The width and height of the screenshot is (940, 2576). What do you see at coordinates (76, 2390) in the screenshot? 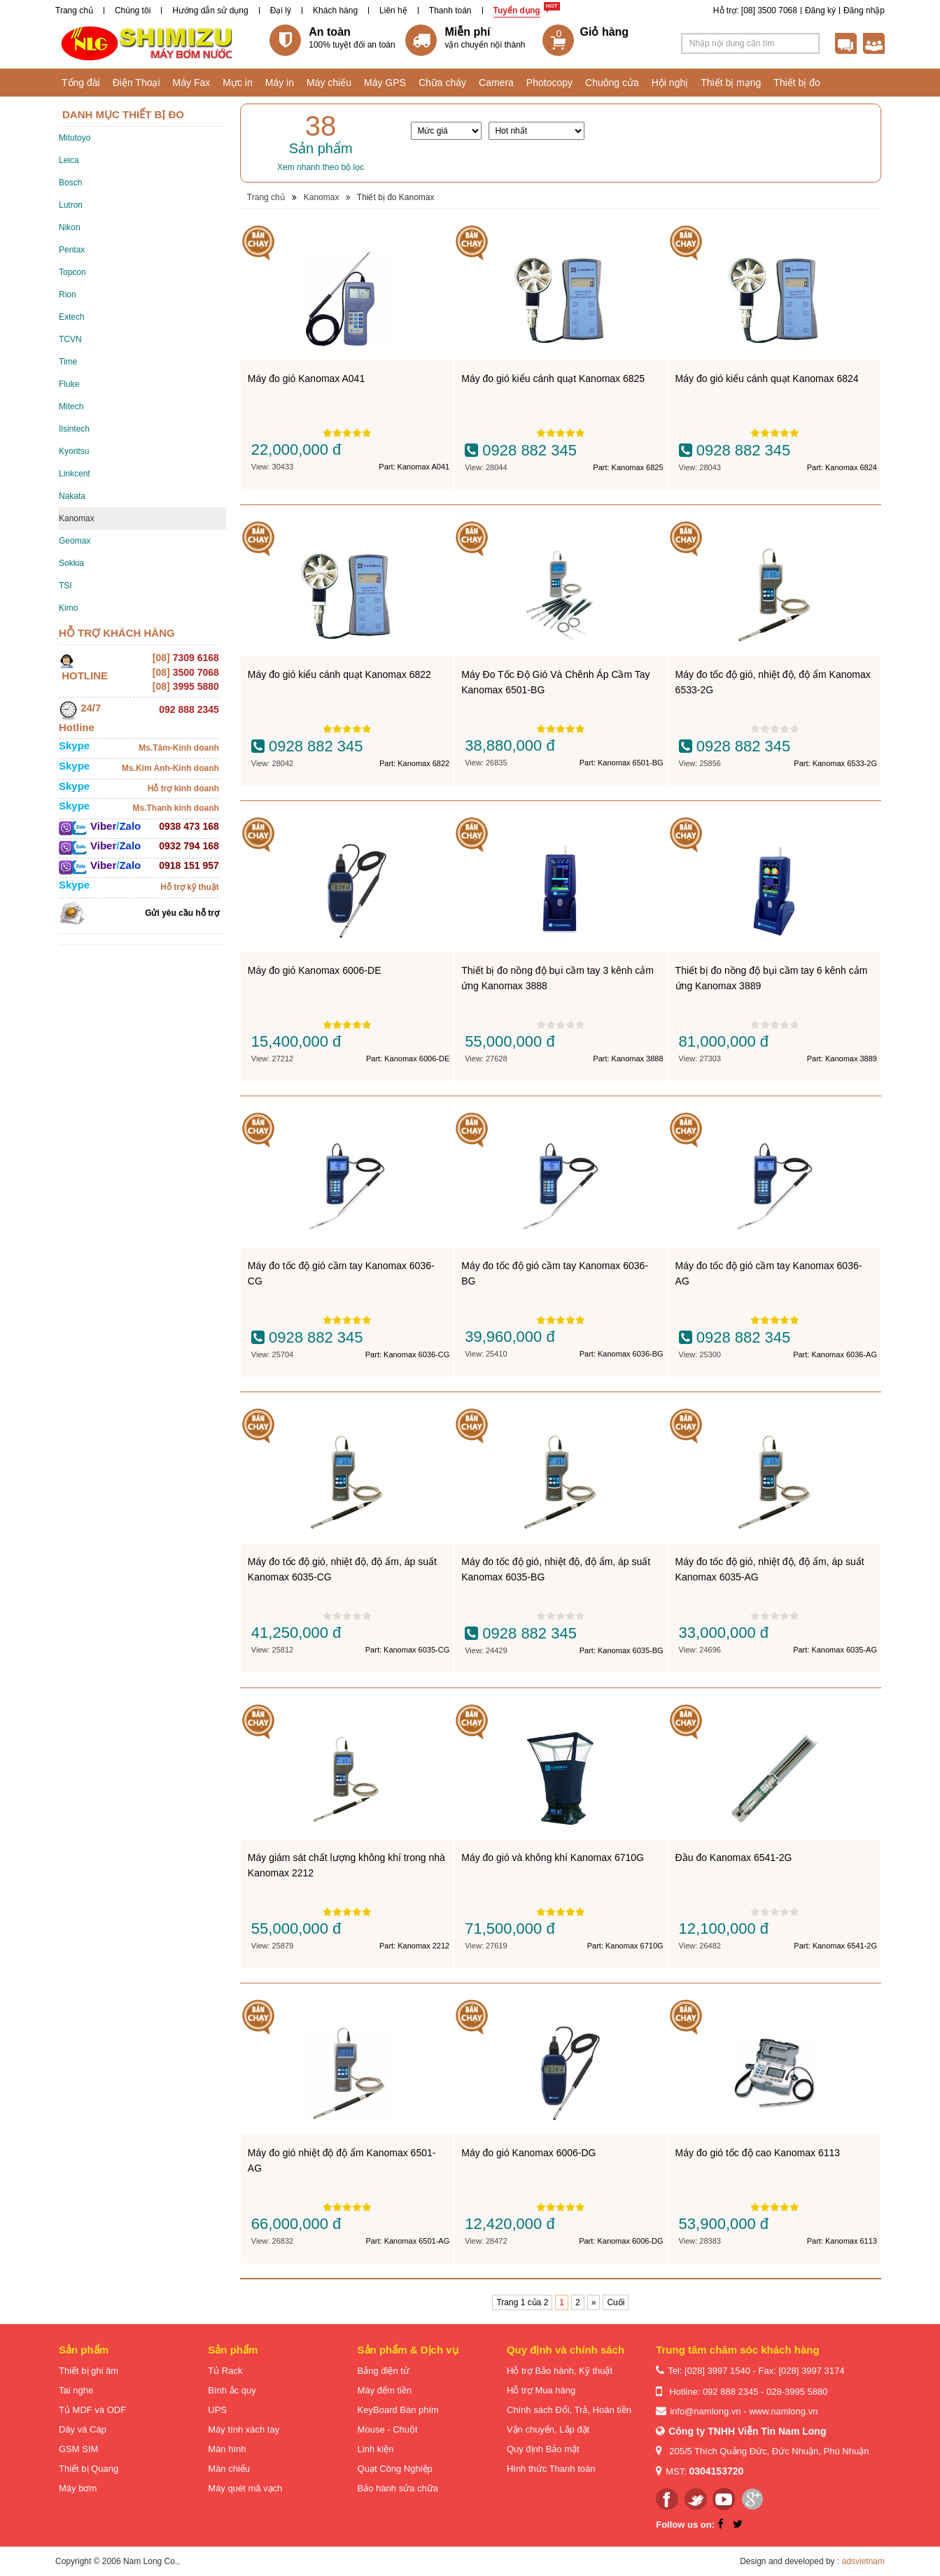
I see `Tai nghe` at bounding box center [76, 2390].